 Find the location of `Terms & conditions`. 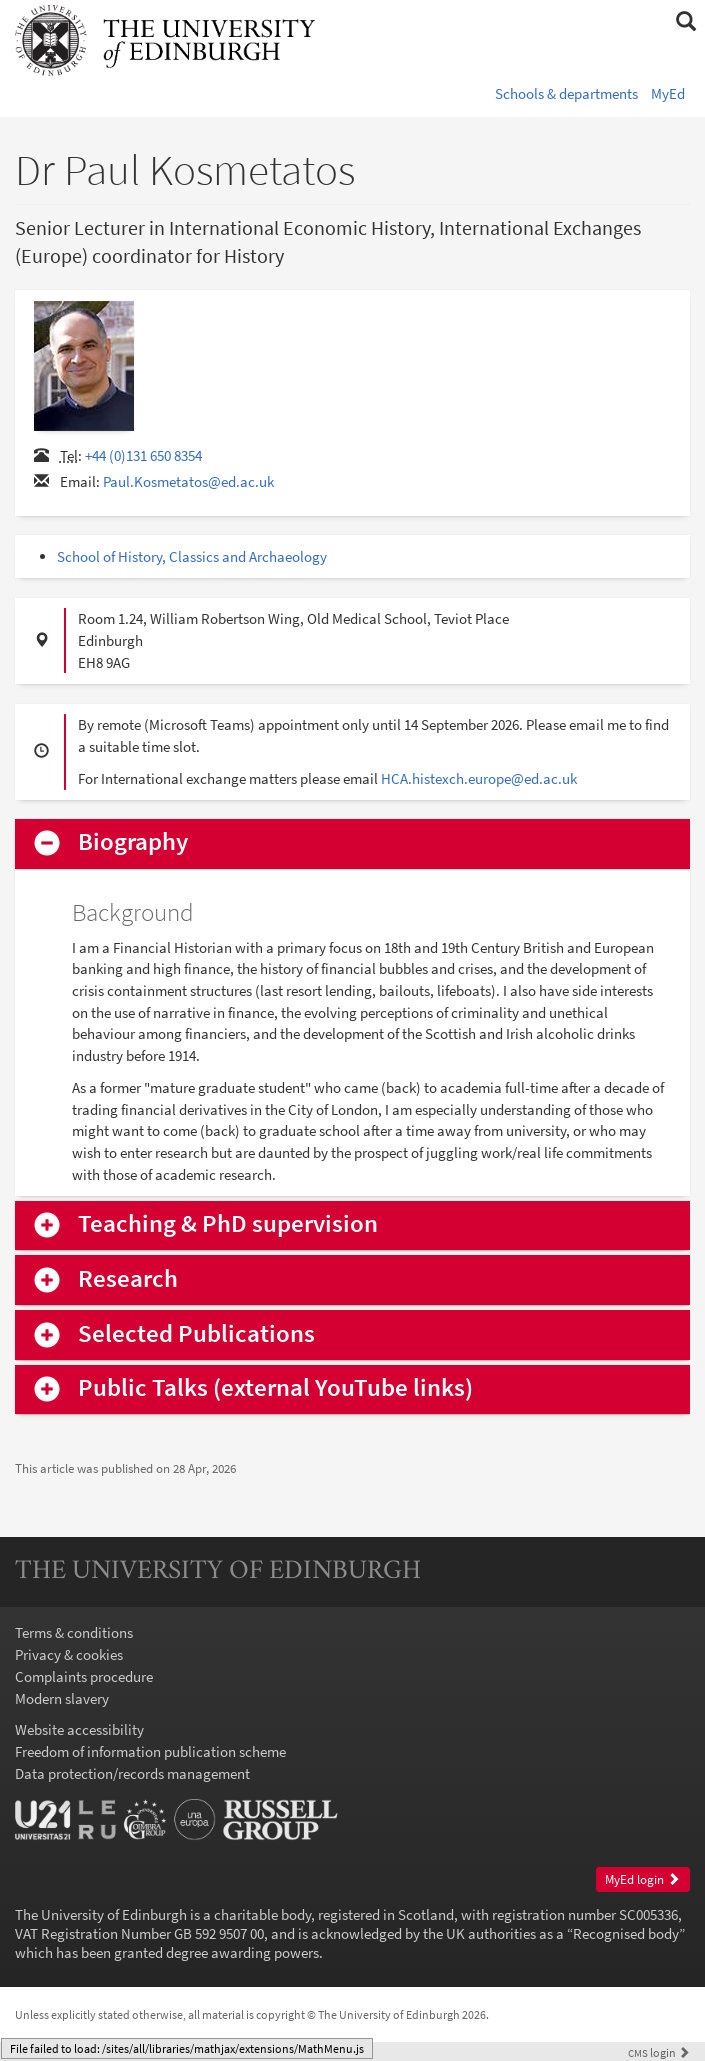

Terms & conditions is located at coordinates (74, 1632).